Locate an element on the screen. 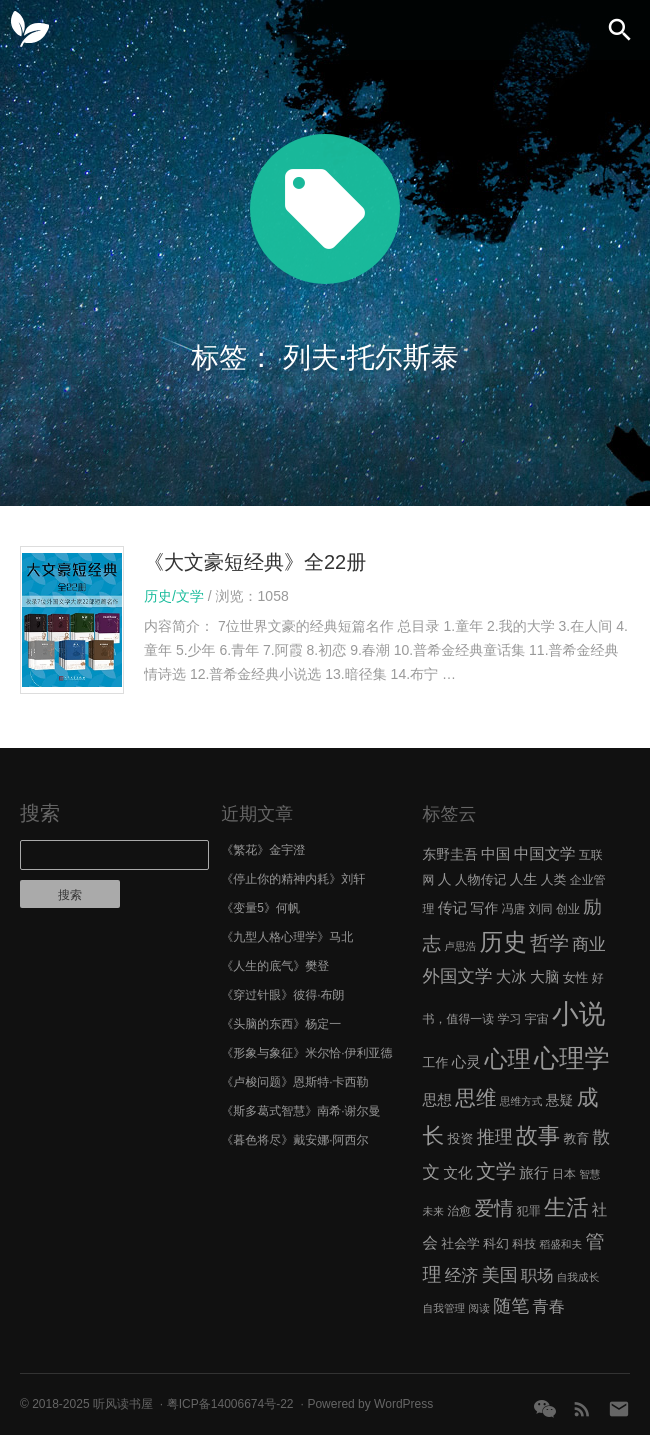 This screenshot has width=650, height=1435. 哲学 [哲学 (17 项)] is located at coordinates (549, 943).